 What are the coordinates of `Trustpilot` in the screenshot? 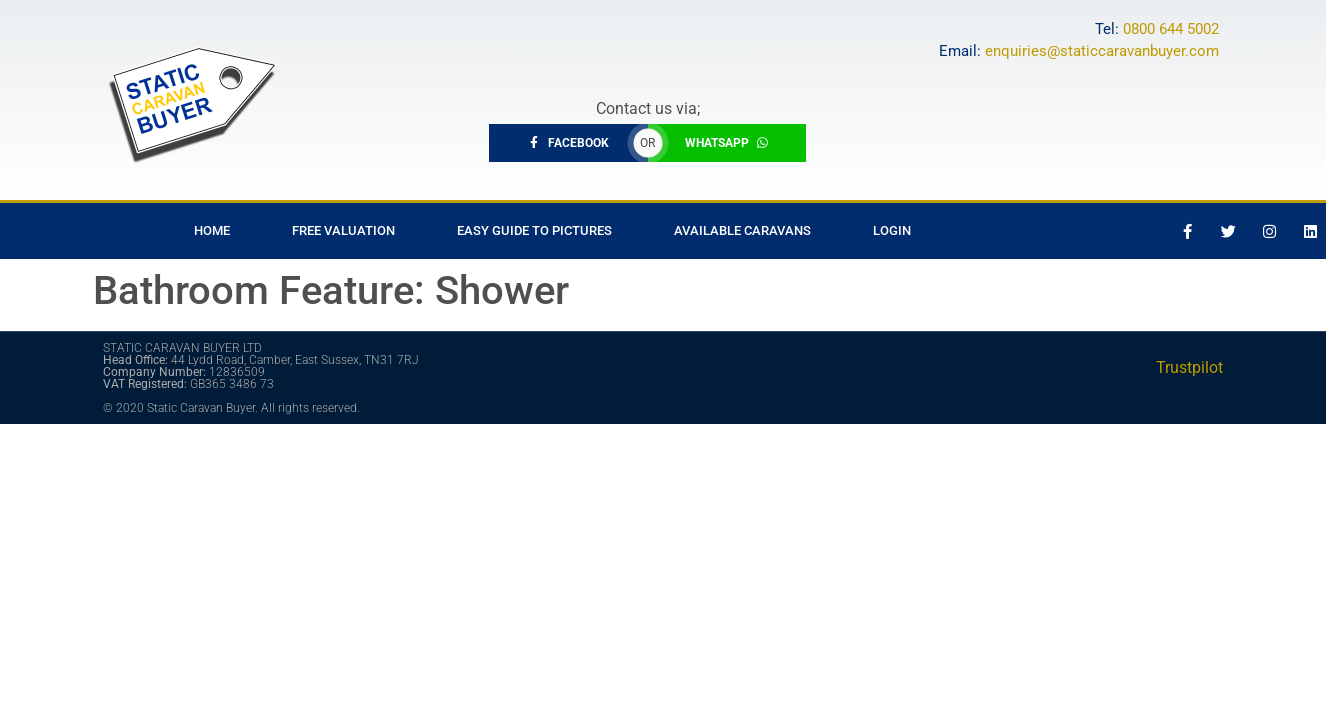 It's located at (1189, 367).